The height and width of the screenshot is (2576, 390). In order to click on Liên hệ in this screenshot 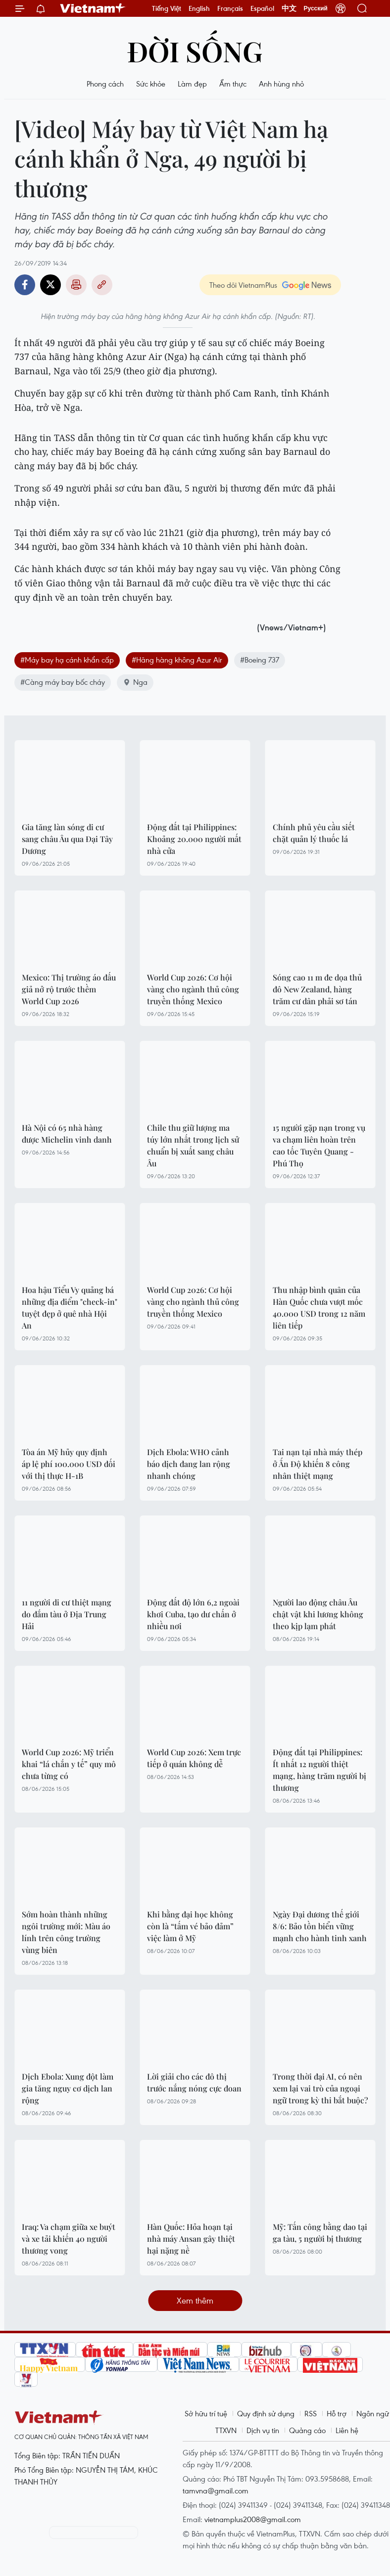, I will do `click(347, 2430)`.